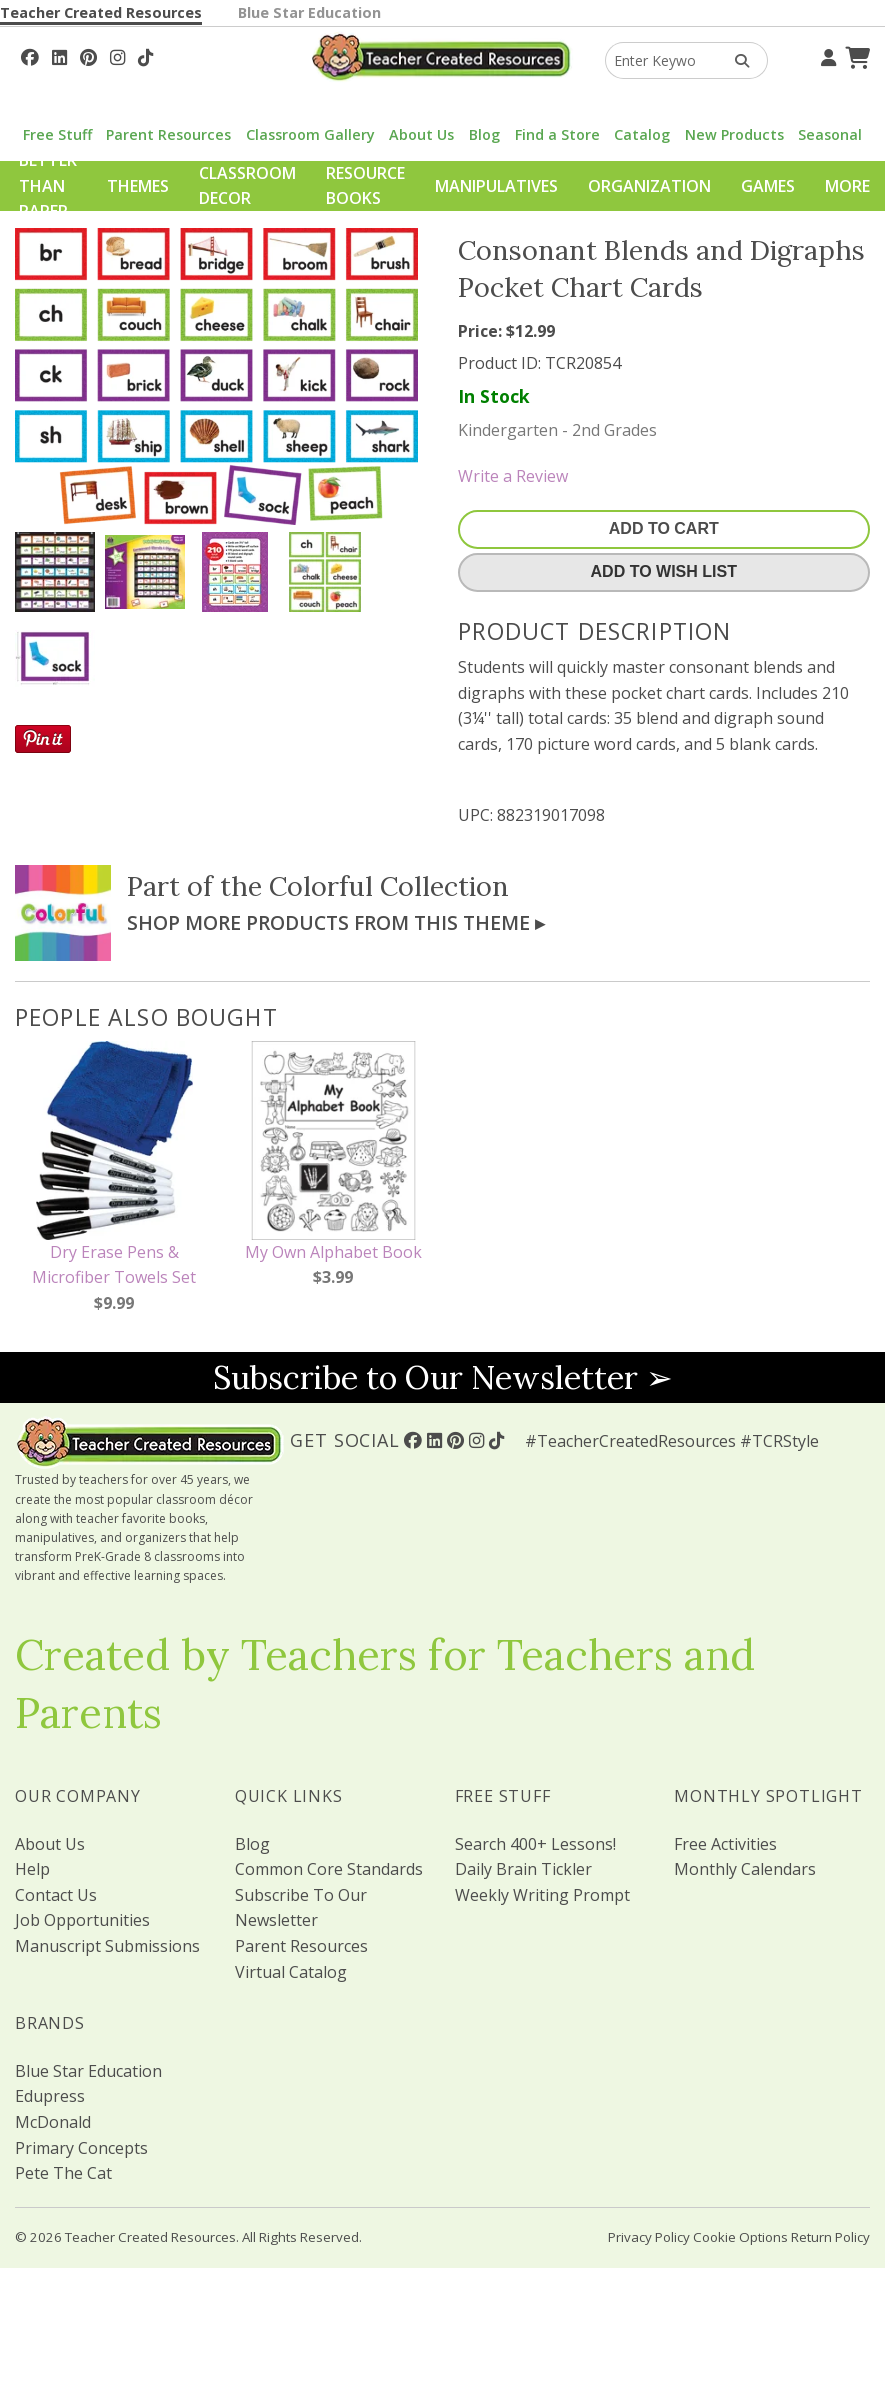 Image resolution: width=885 pixels, height=2405 pixels. What do you see at coordinates (421, 134) in the screenshot?
I see `About Us` at bounding box center [421, 134].